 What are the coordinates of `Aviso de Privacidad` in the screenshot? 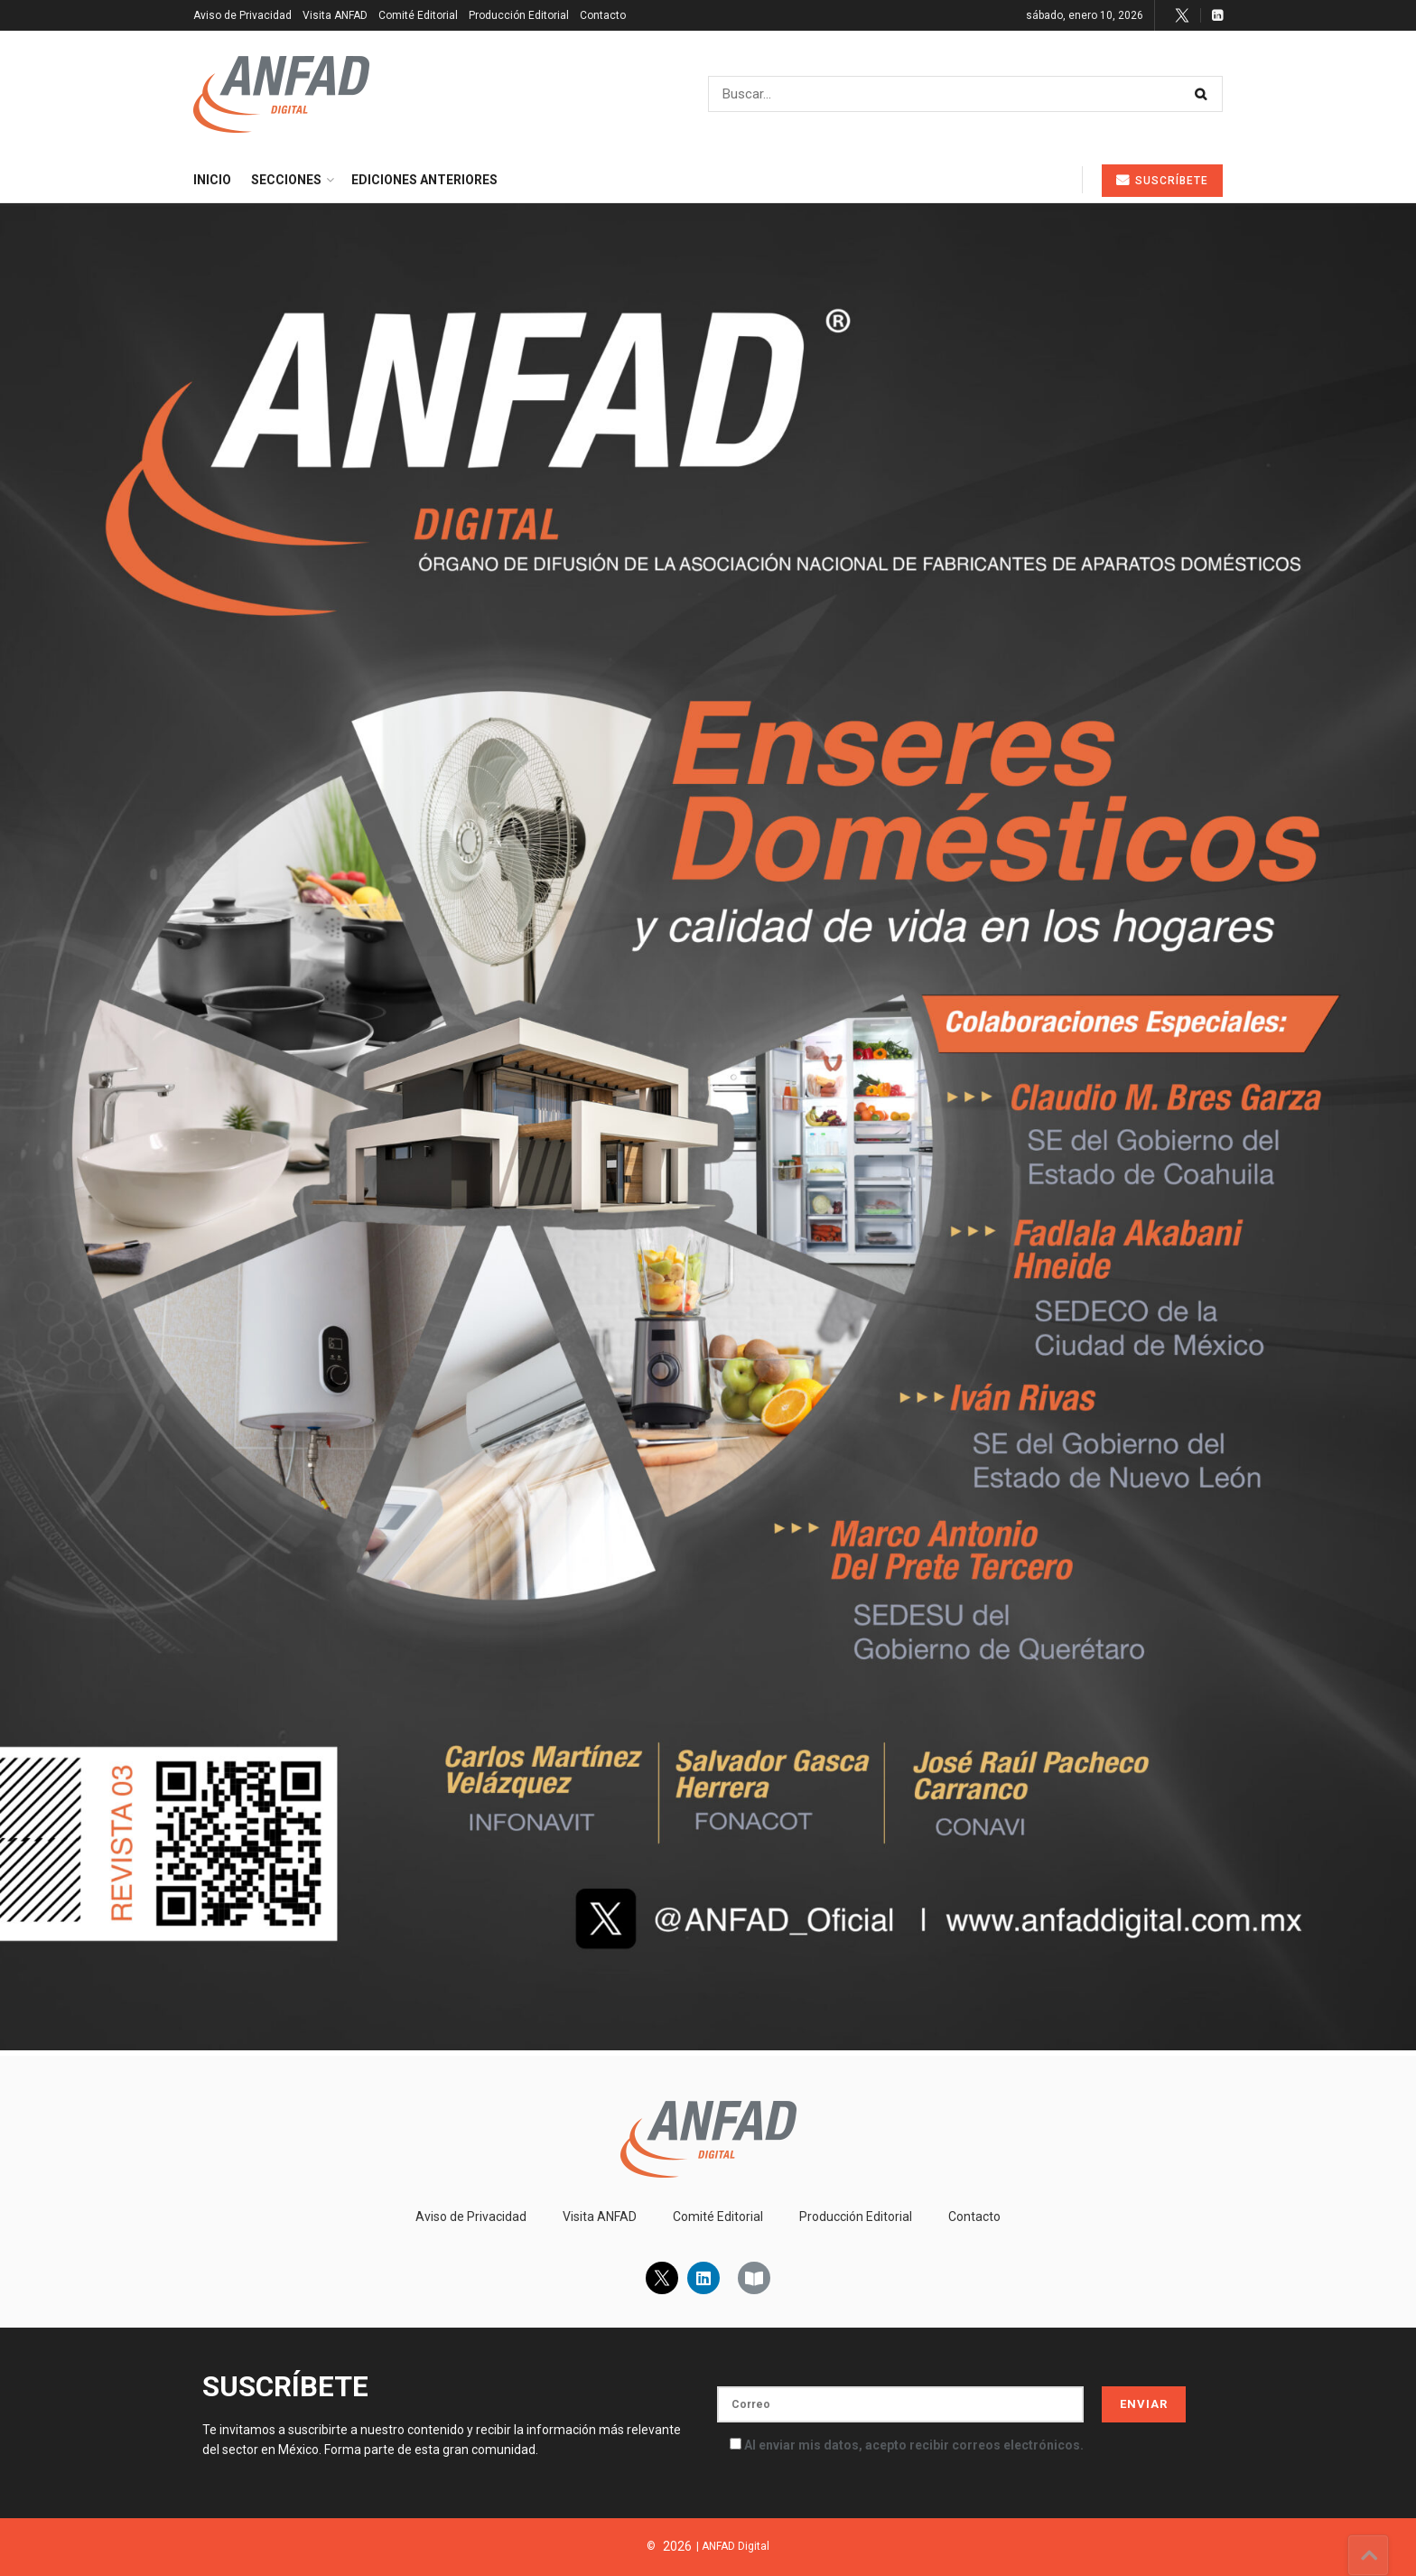 It's located at (242, 15).